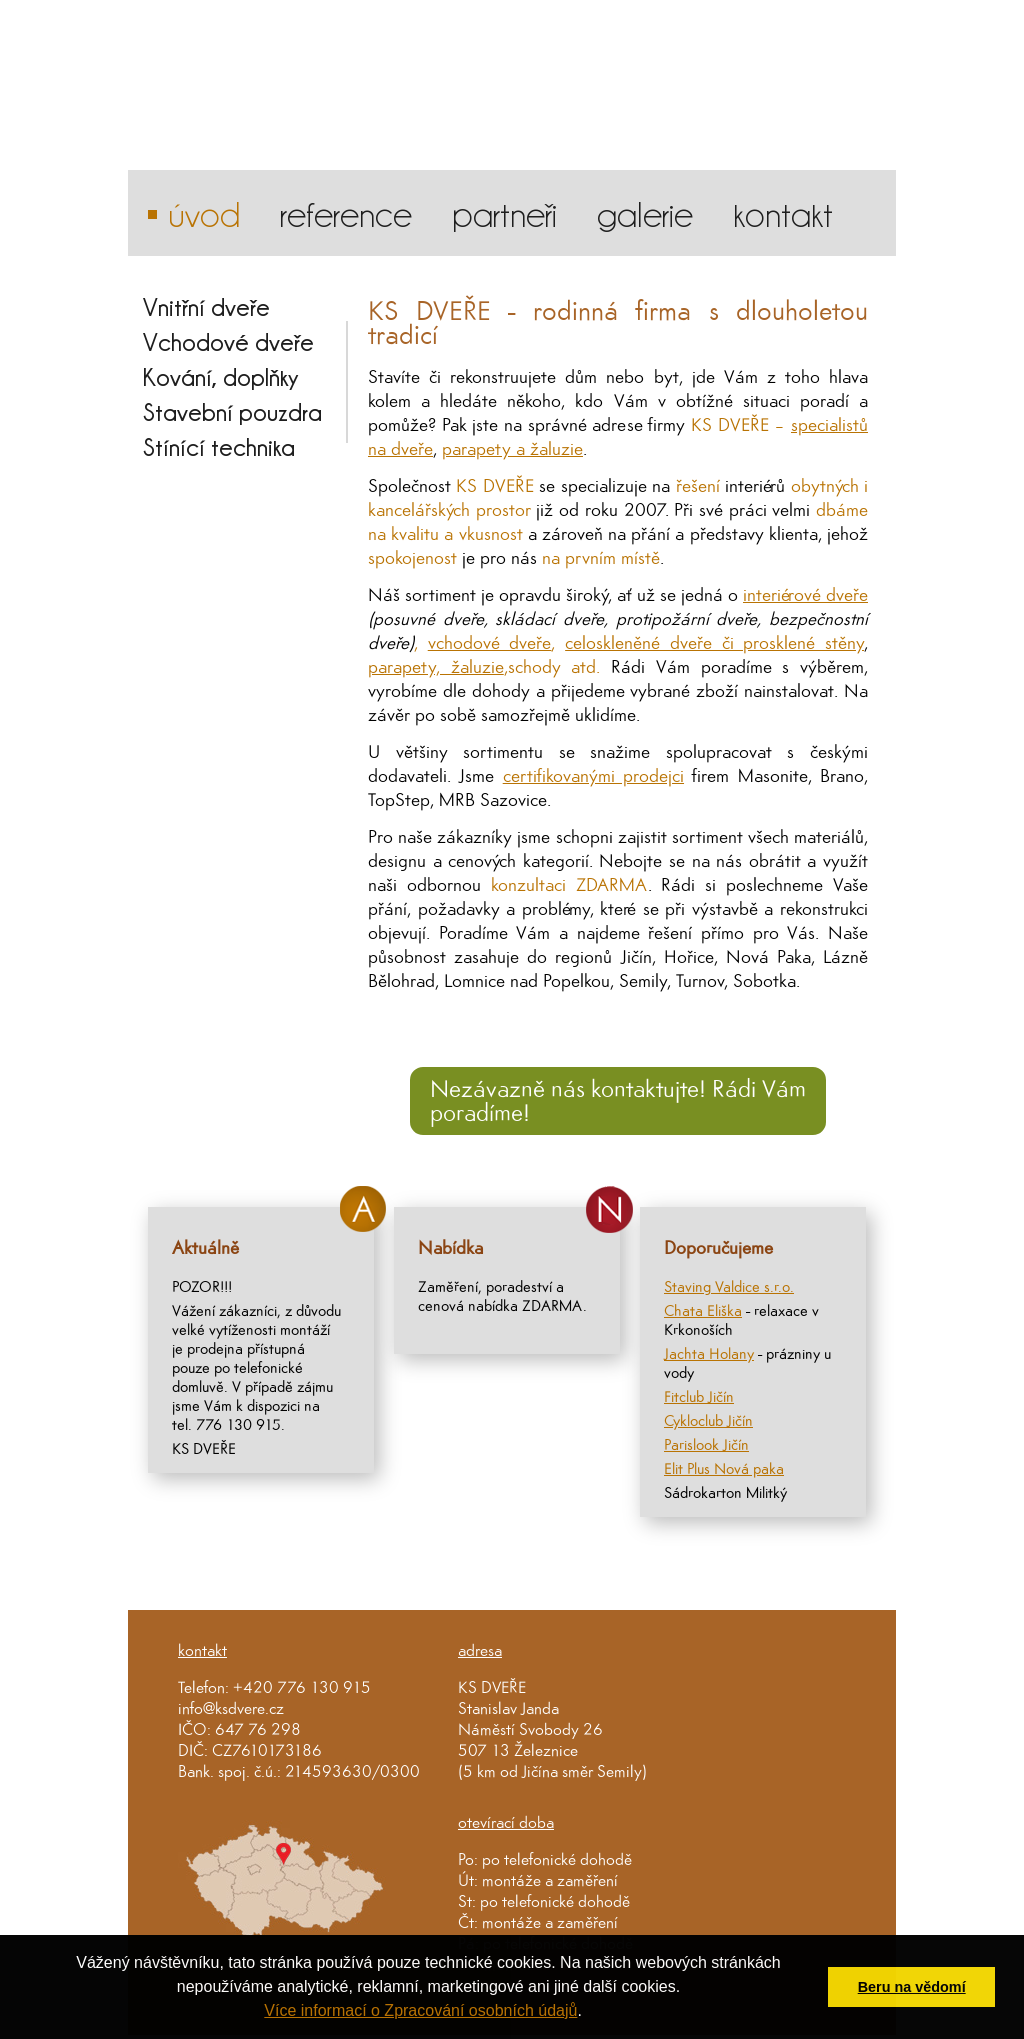  What do you see at coordinates (228, 341) in the screenshot?
I see `Vchodové dveře` at bounding box center [228, 341].